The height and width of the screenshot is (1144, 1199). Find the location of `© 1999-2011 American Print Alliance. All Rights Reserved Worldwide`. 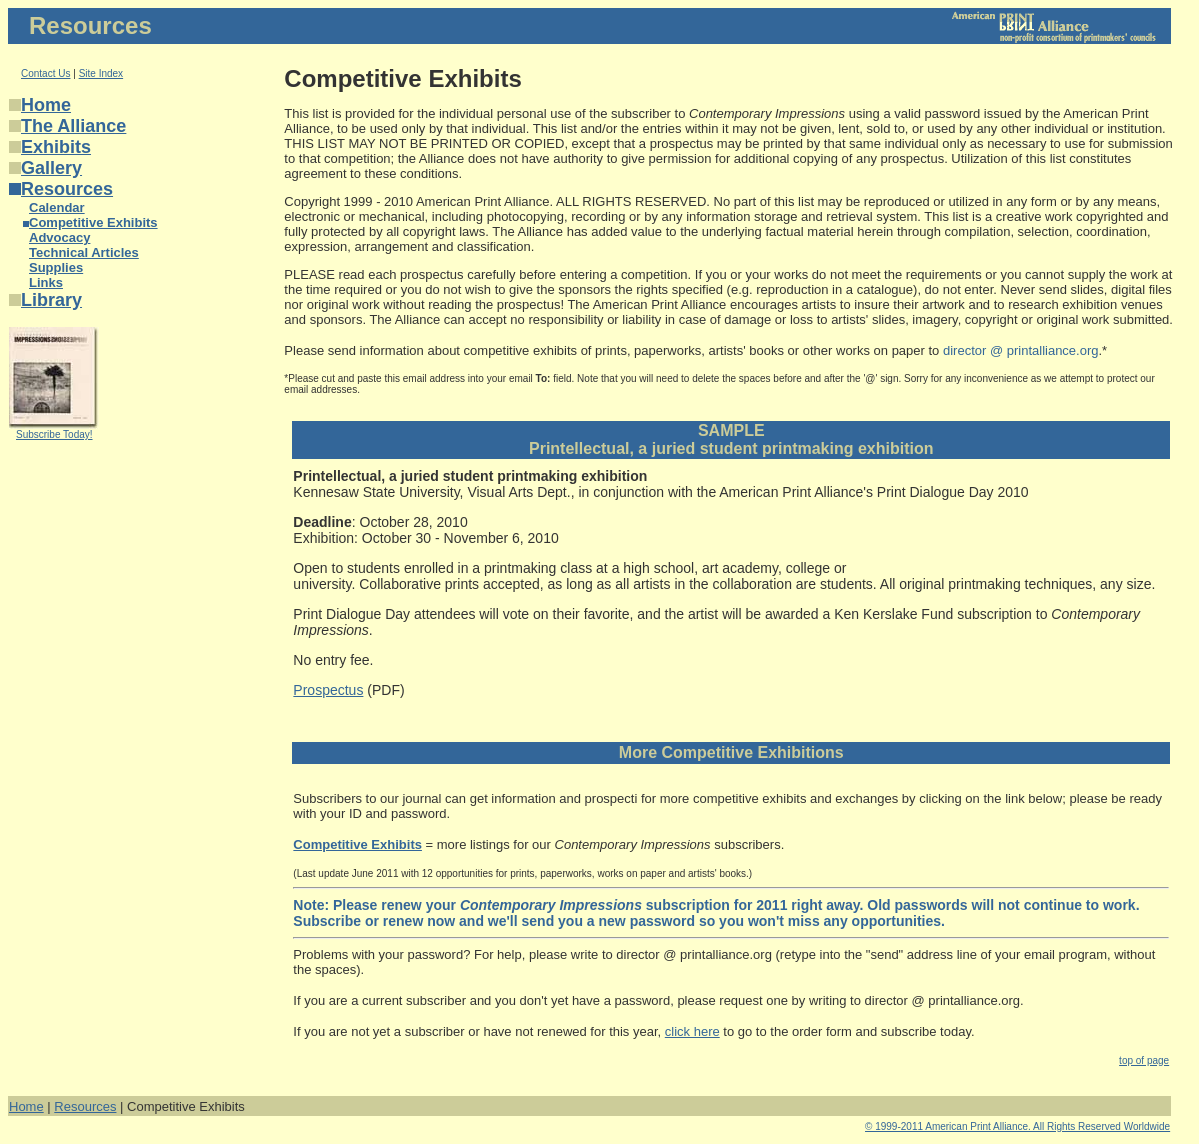

© 1999-2011 American Print Alliance. All Rights Reserved Worldwide is located at coordinates (1017, 1126).